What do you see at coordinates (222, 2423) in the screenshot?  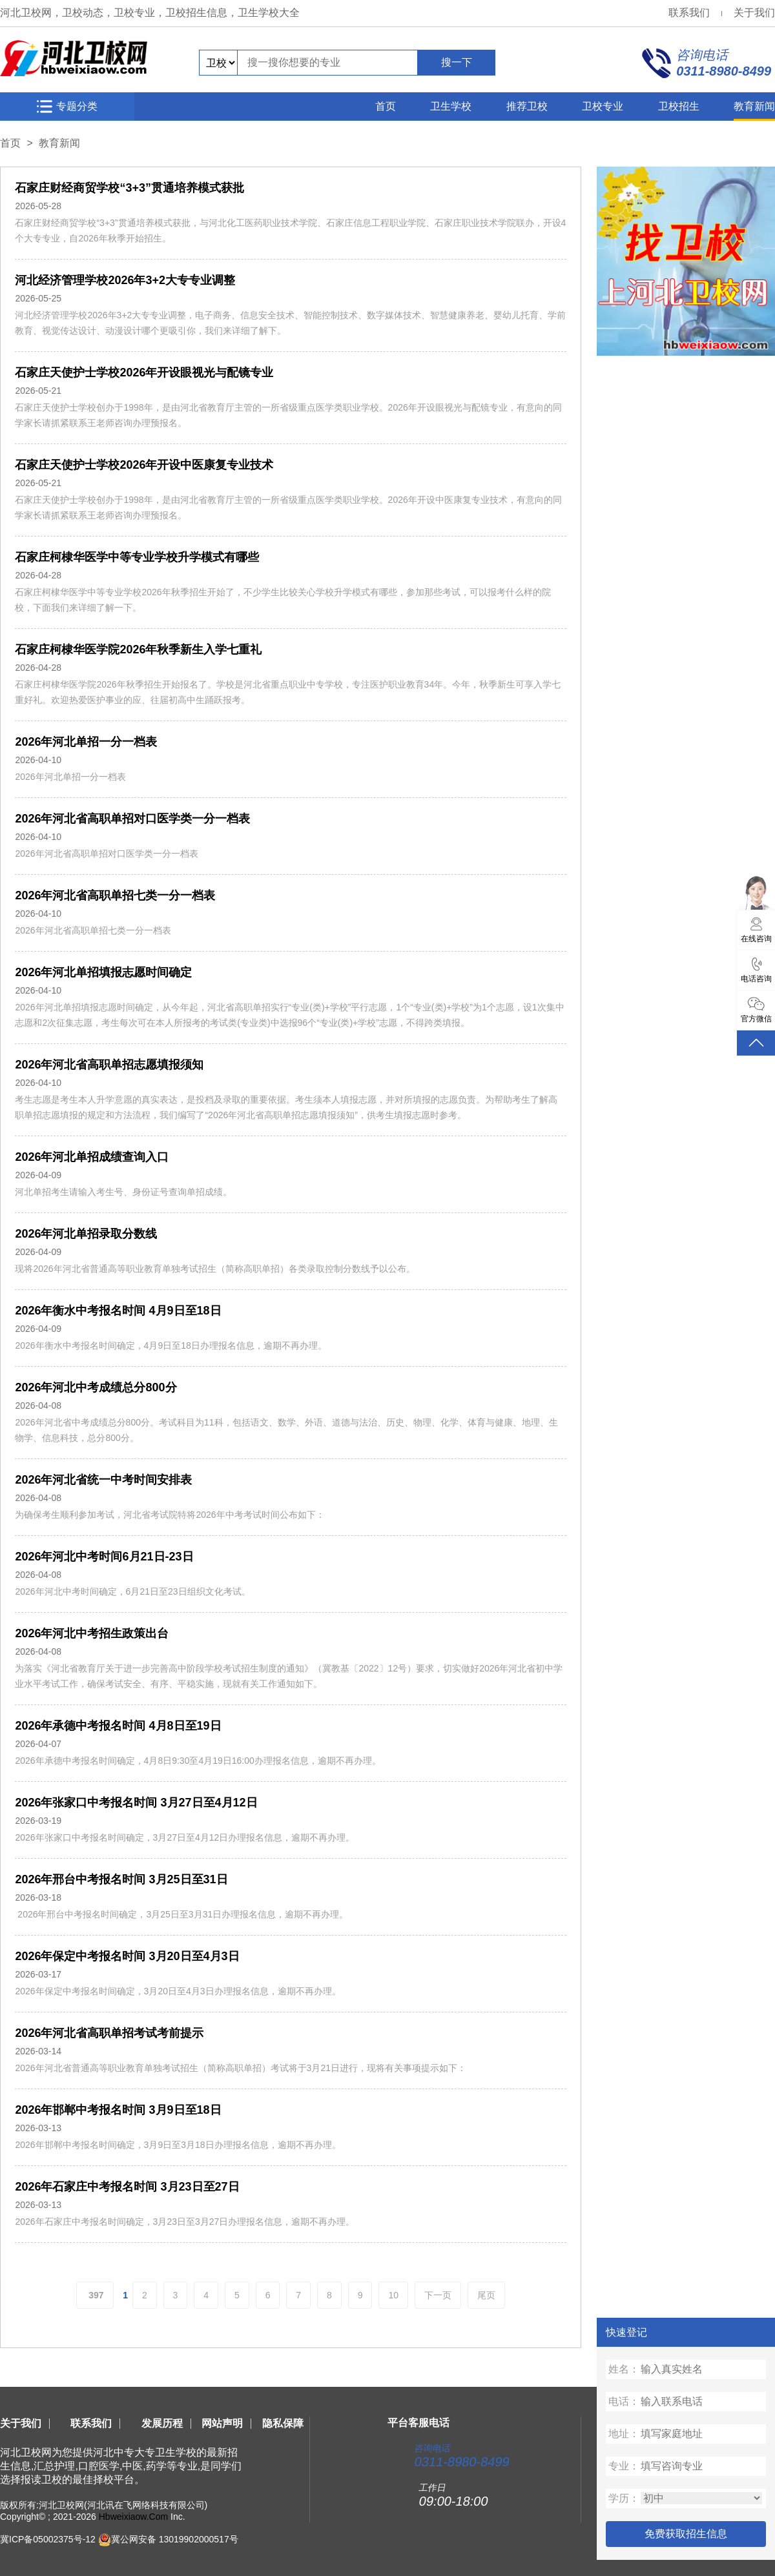 I see `网站声明` at bounding box center [222, 2423].